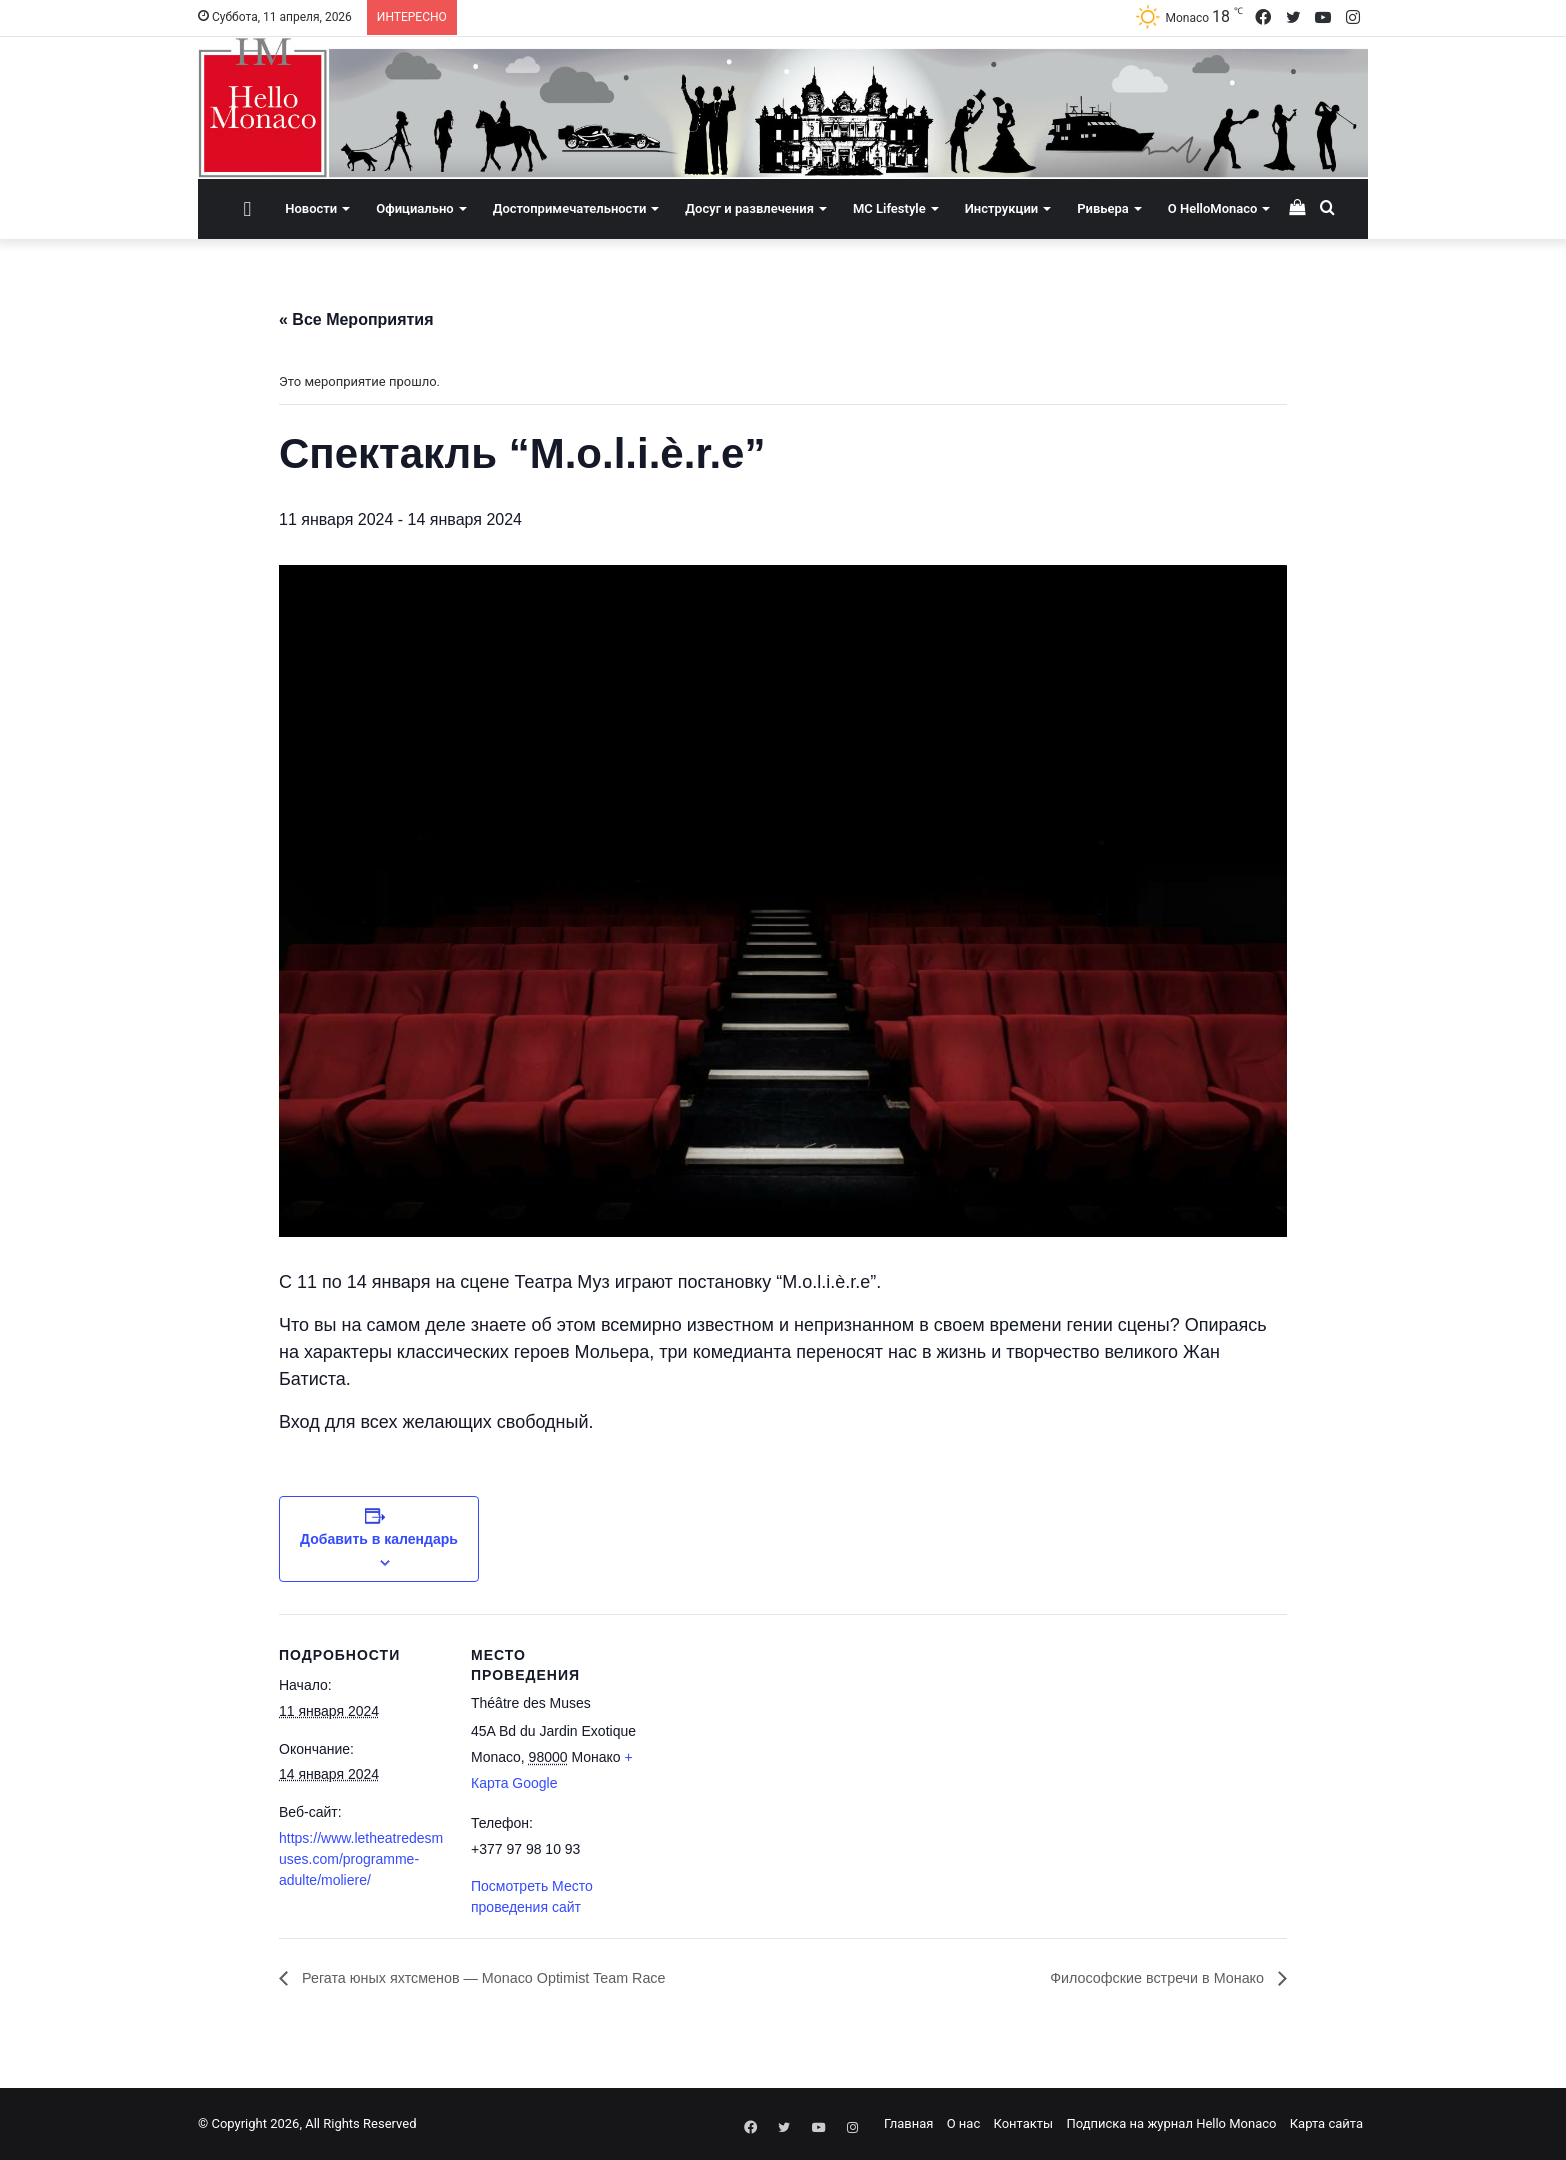  What do you see at coordinates (889, 208) in the screenshot?
I see `MC Lifestyle` at bounding box center [889, 208].